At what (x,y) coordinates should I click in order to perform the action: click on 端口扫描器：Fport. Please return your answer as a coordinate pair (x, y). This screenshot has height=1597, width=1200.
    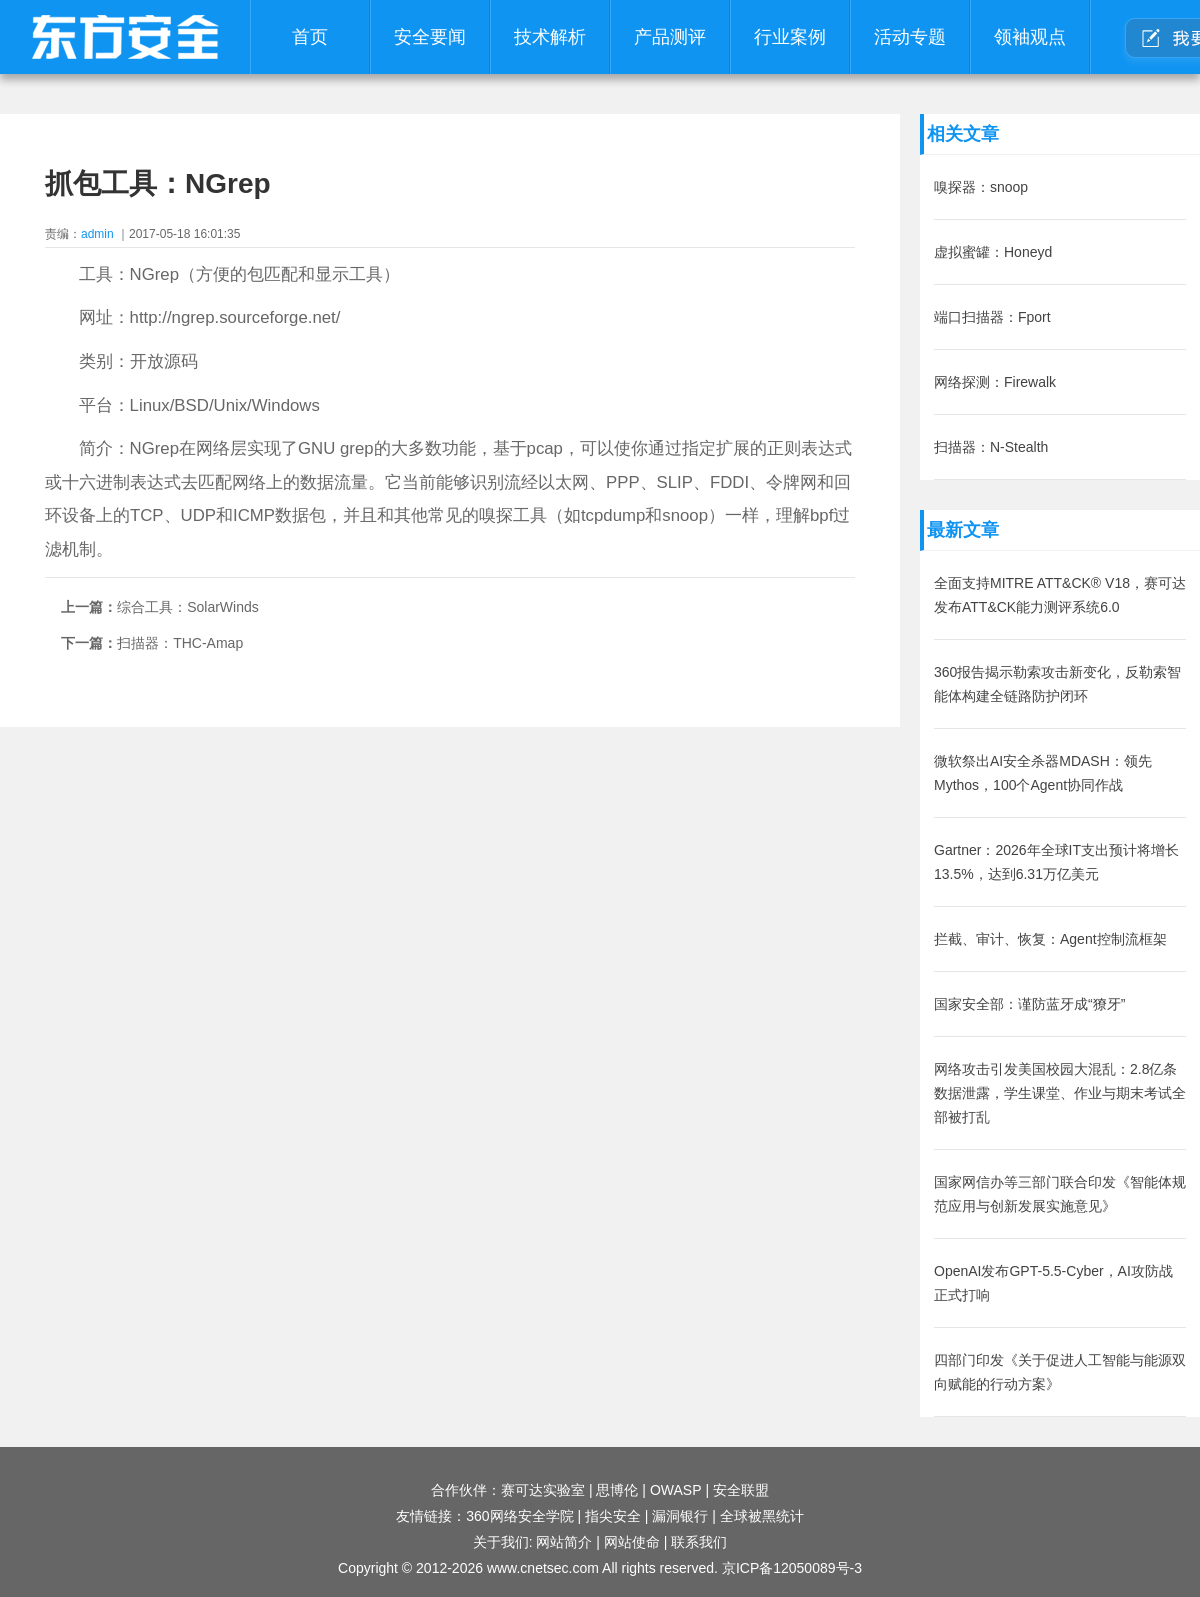
    Looking at the image, I should click on (992, 317).